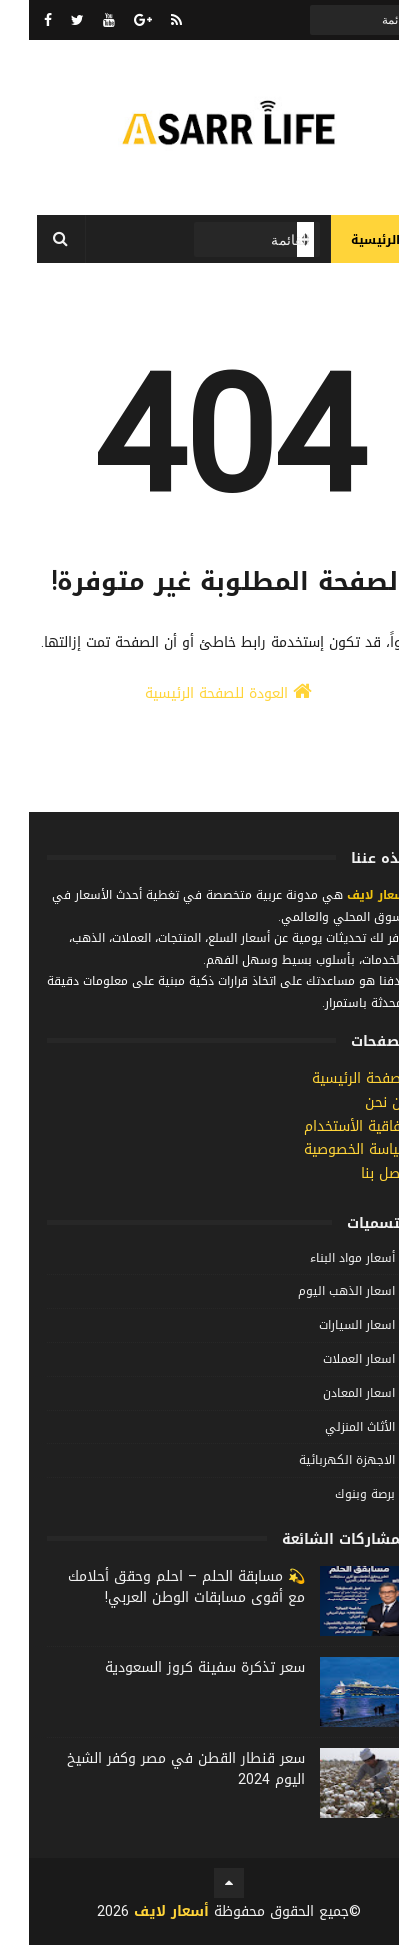 This screenshot has width=399, height=1945. What do you see at coordinates (330, 1393) in the screenshot?
I see `اسعار المعادن` at bounding box center [330, 1393].